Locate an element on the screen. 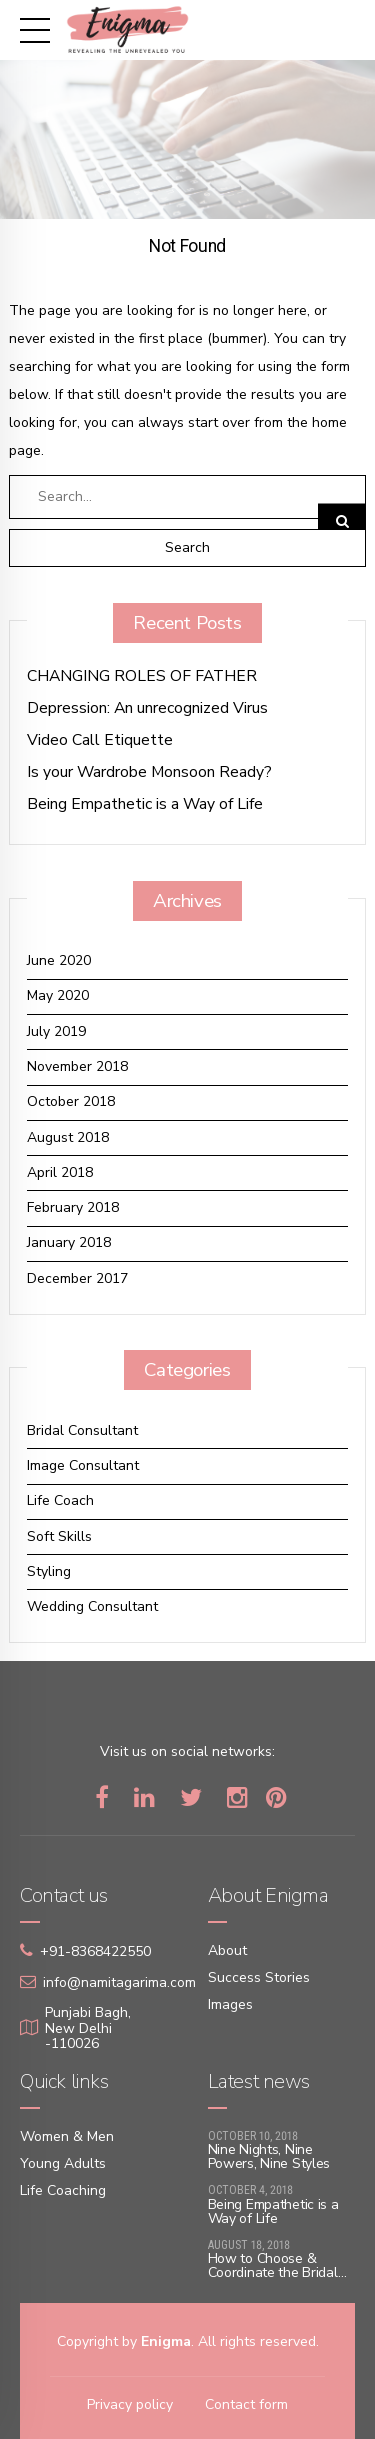 The image size is (375, 2439). Video Call Etiquette is located at coordinates (100, 740).